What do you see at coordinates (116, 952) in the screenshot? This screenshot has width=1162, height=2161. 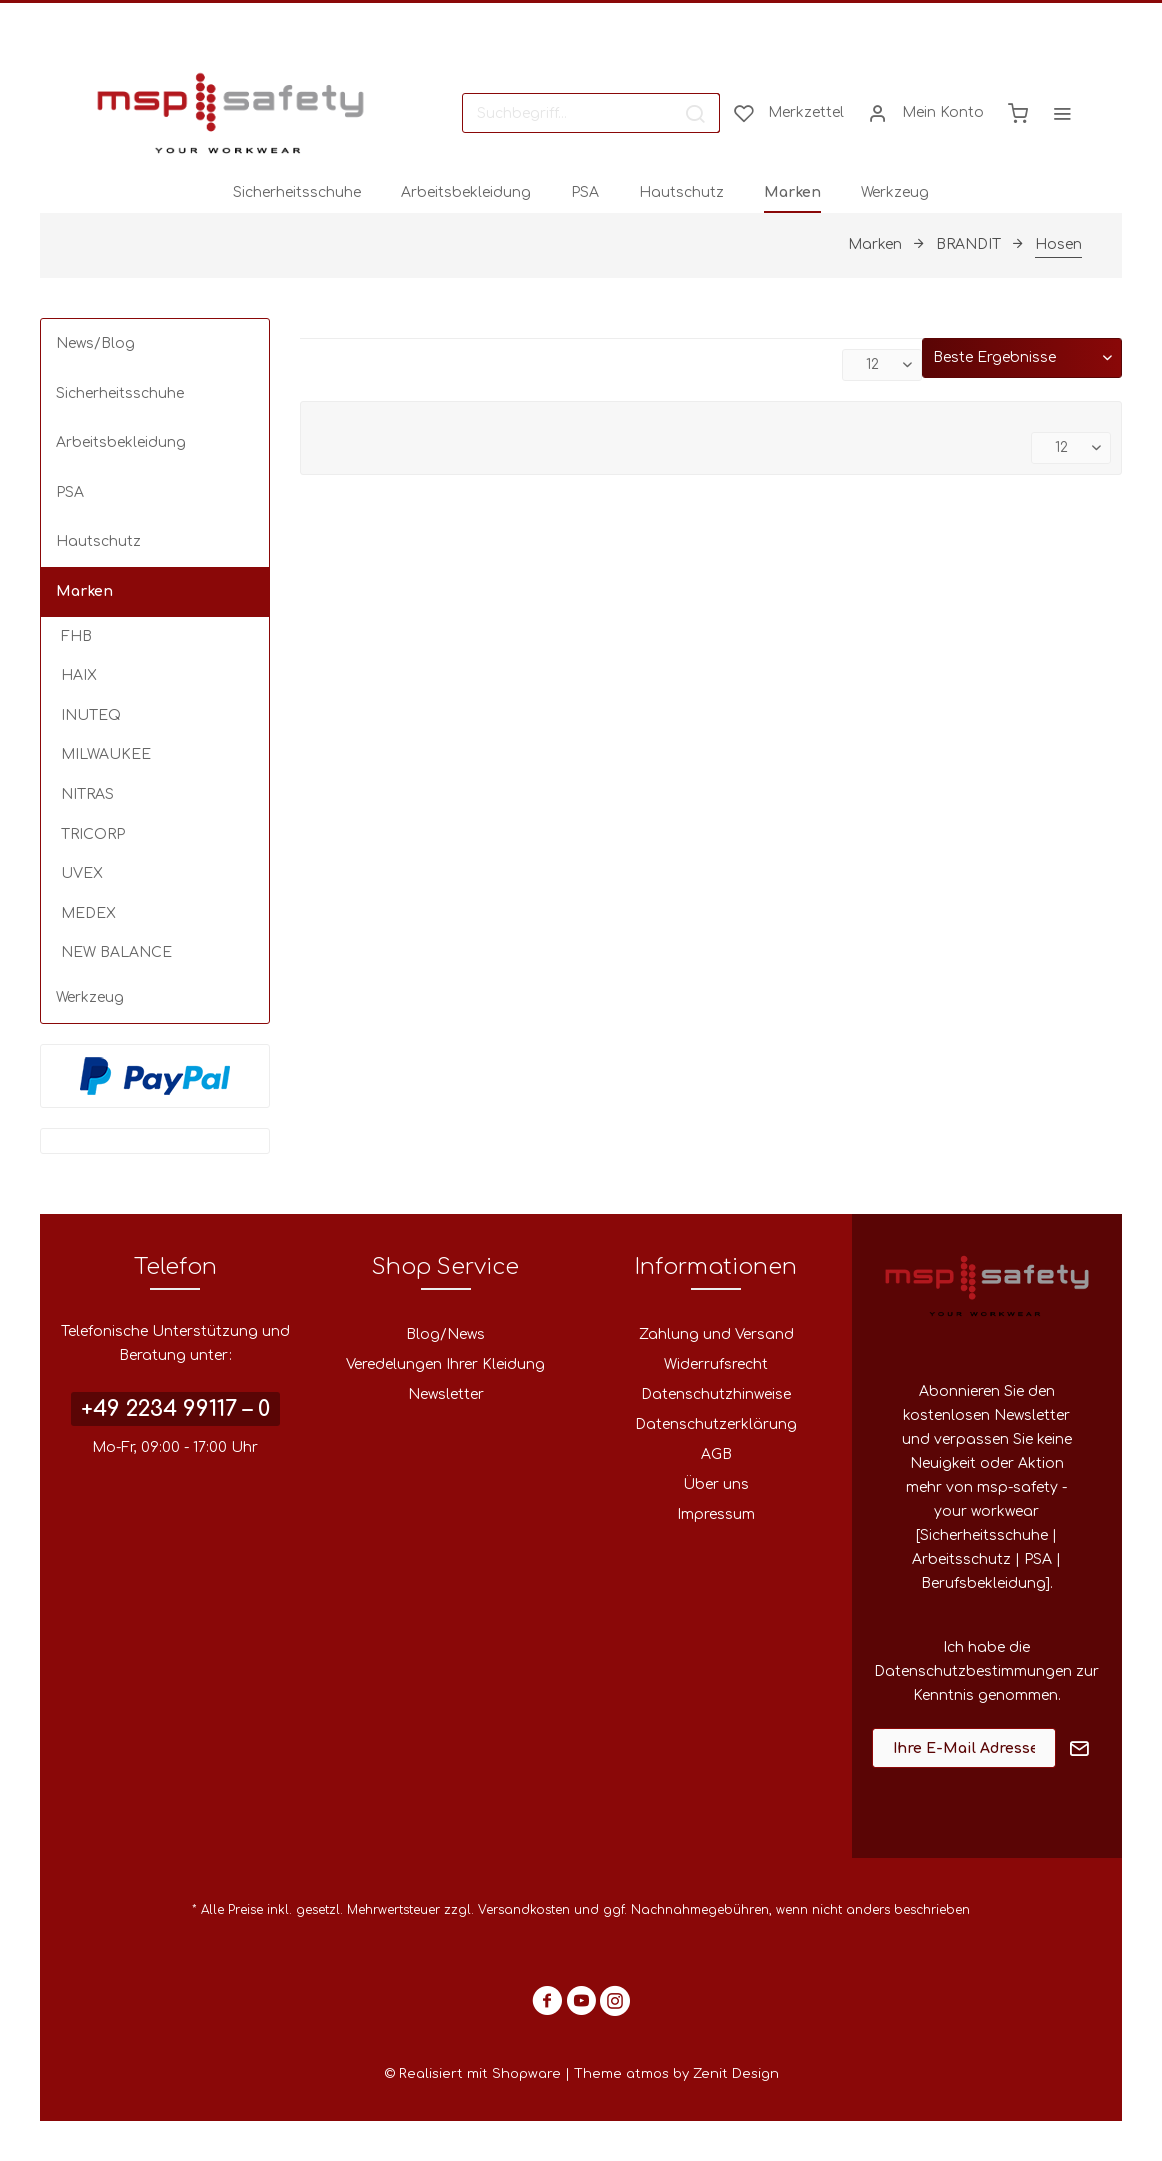 I see `NEW BALANCE` at bounding box center [116, 952].